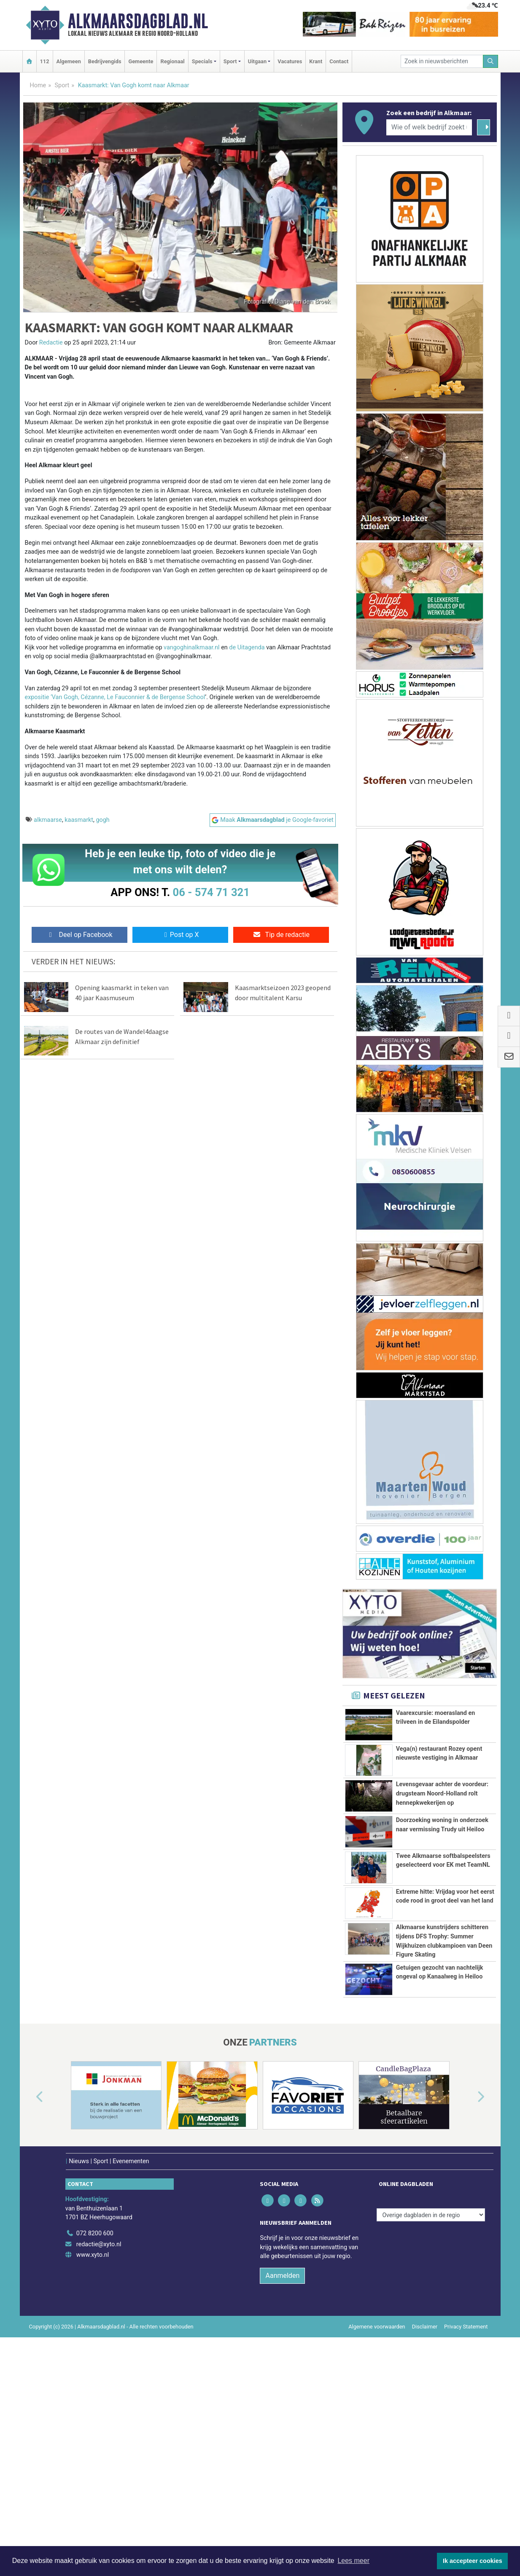 This screenshot has width=520, height=2576. I want to click on vangoghinalkmaar.nl, so click(192, 647).